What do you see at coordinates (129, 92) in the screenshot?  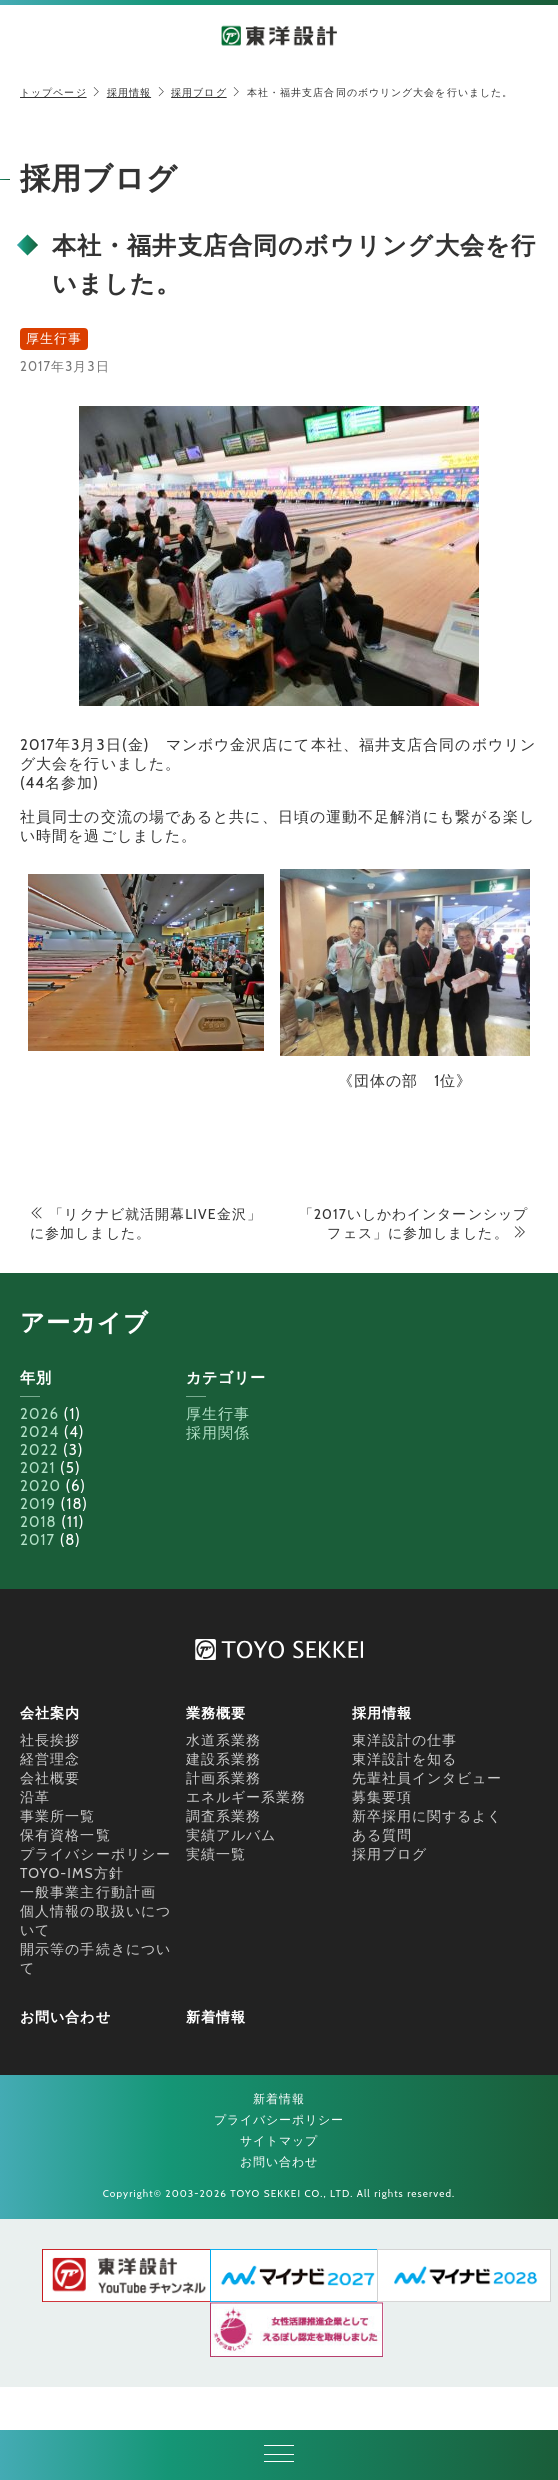 I see `採用情報` at bounding box center [129, 92].